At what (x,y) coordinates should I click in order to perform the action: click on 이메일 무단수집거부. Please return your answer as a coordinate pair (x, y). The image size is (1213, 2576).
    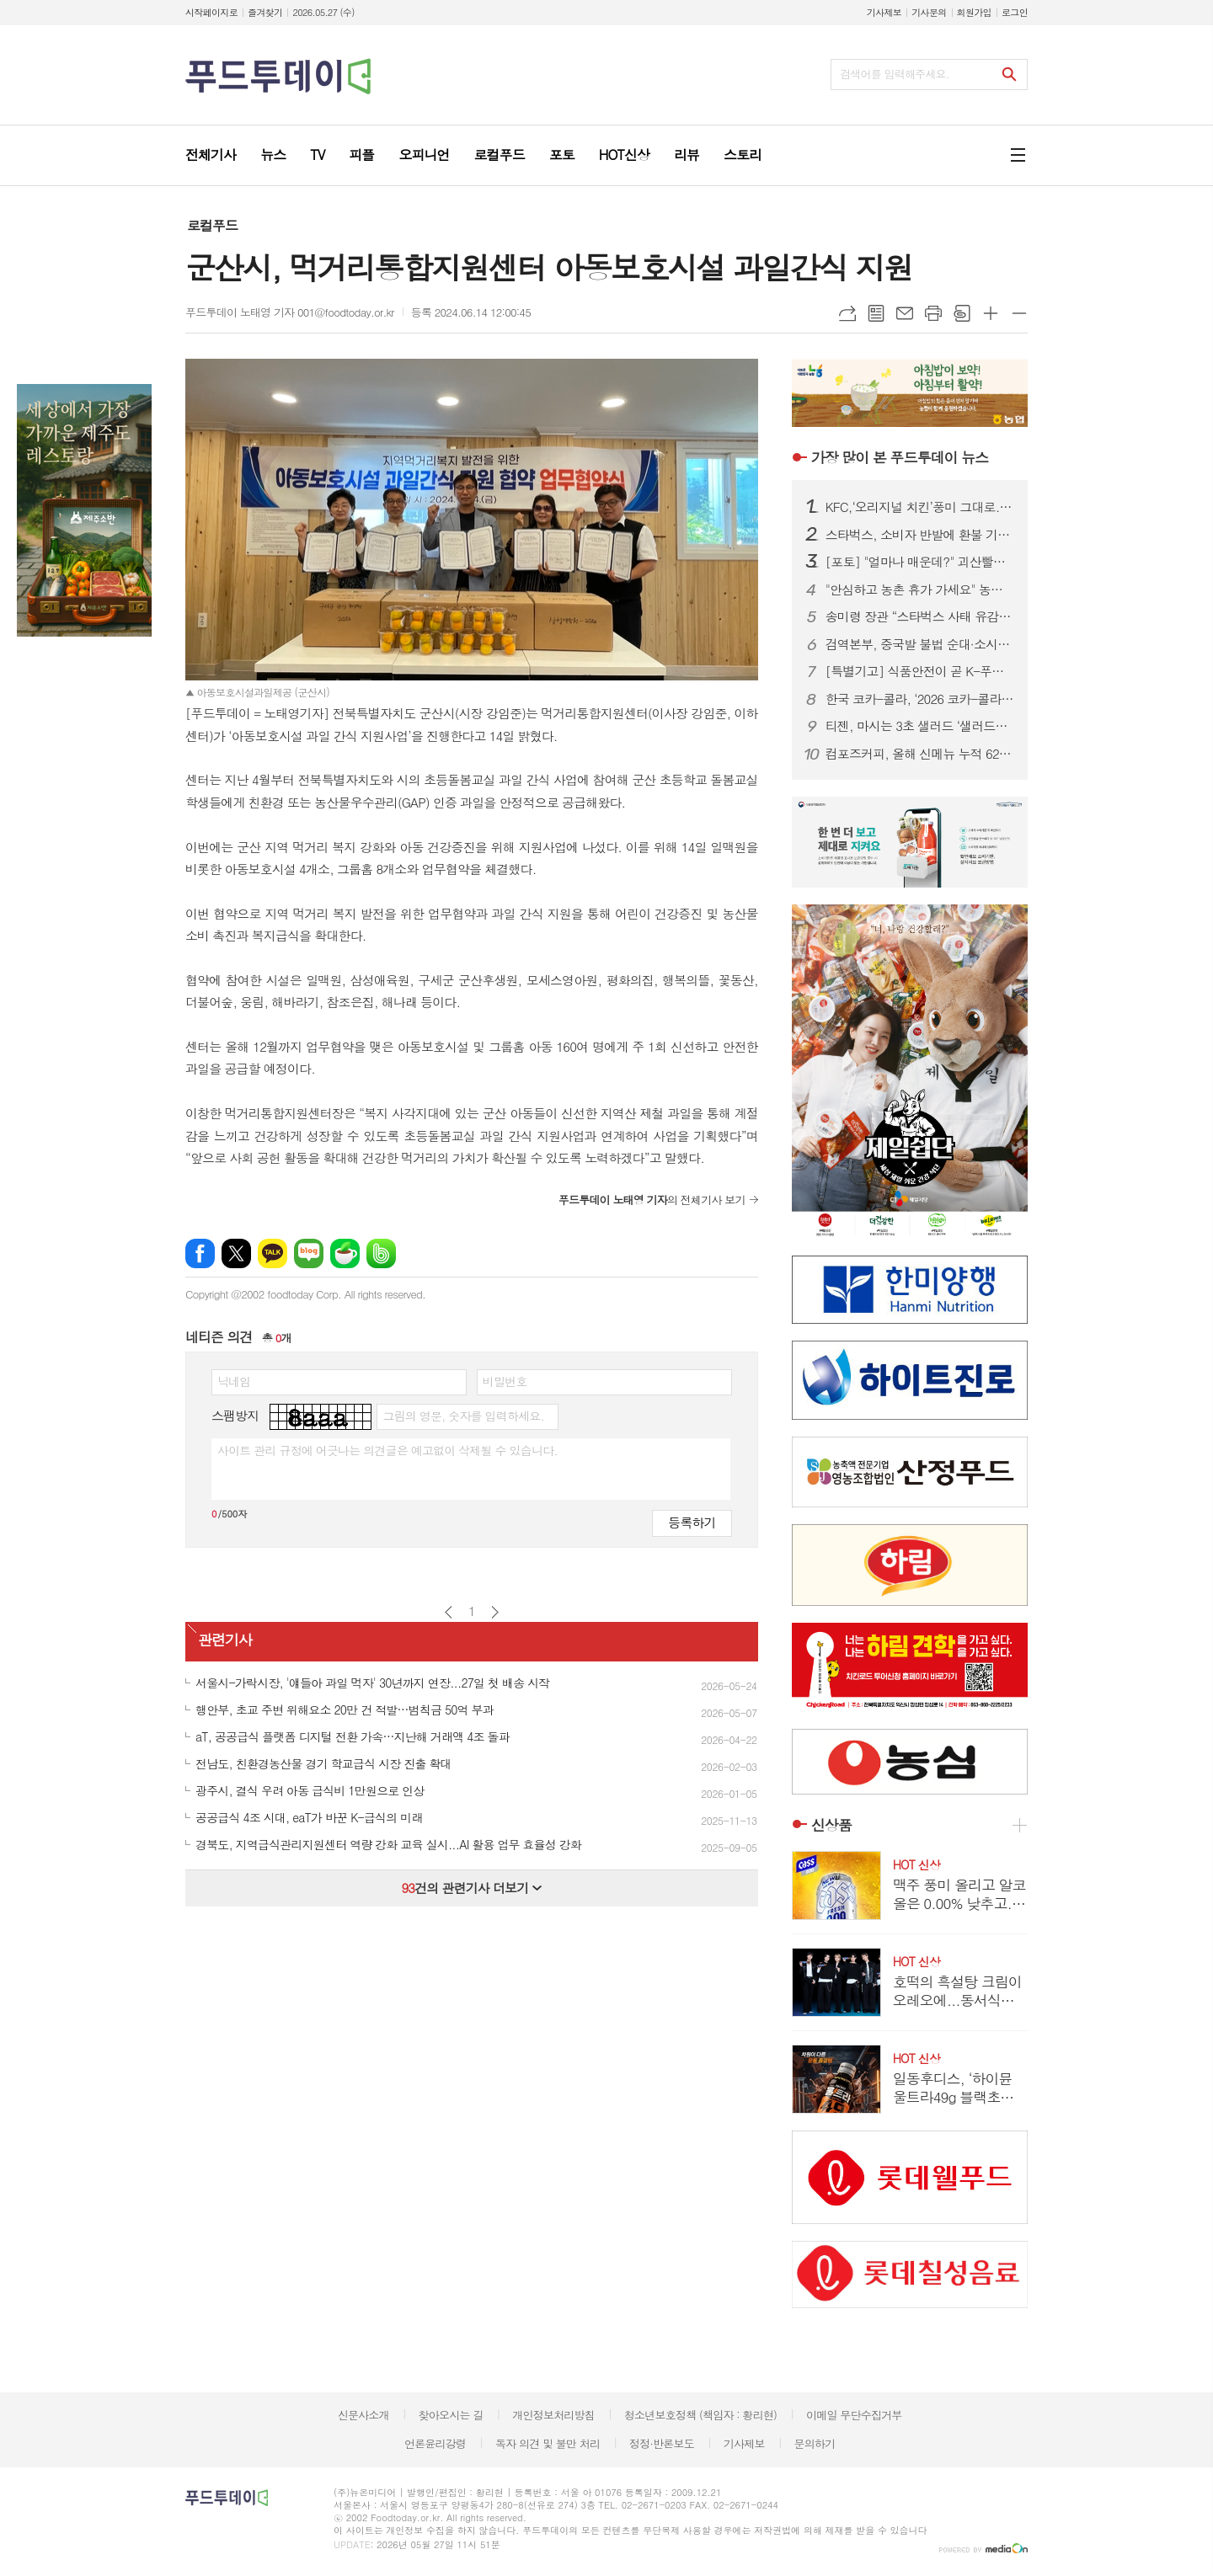
    Looking at the image, I should click on (854, 2415).